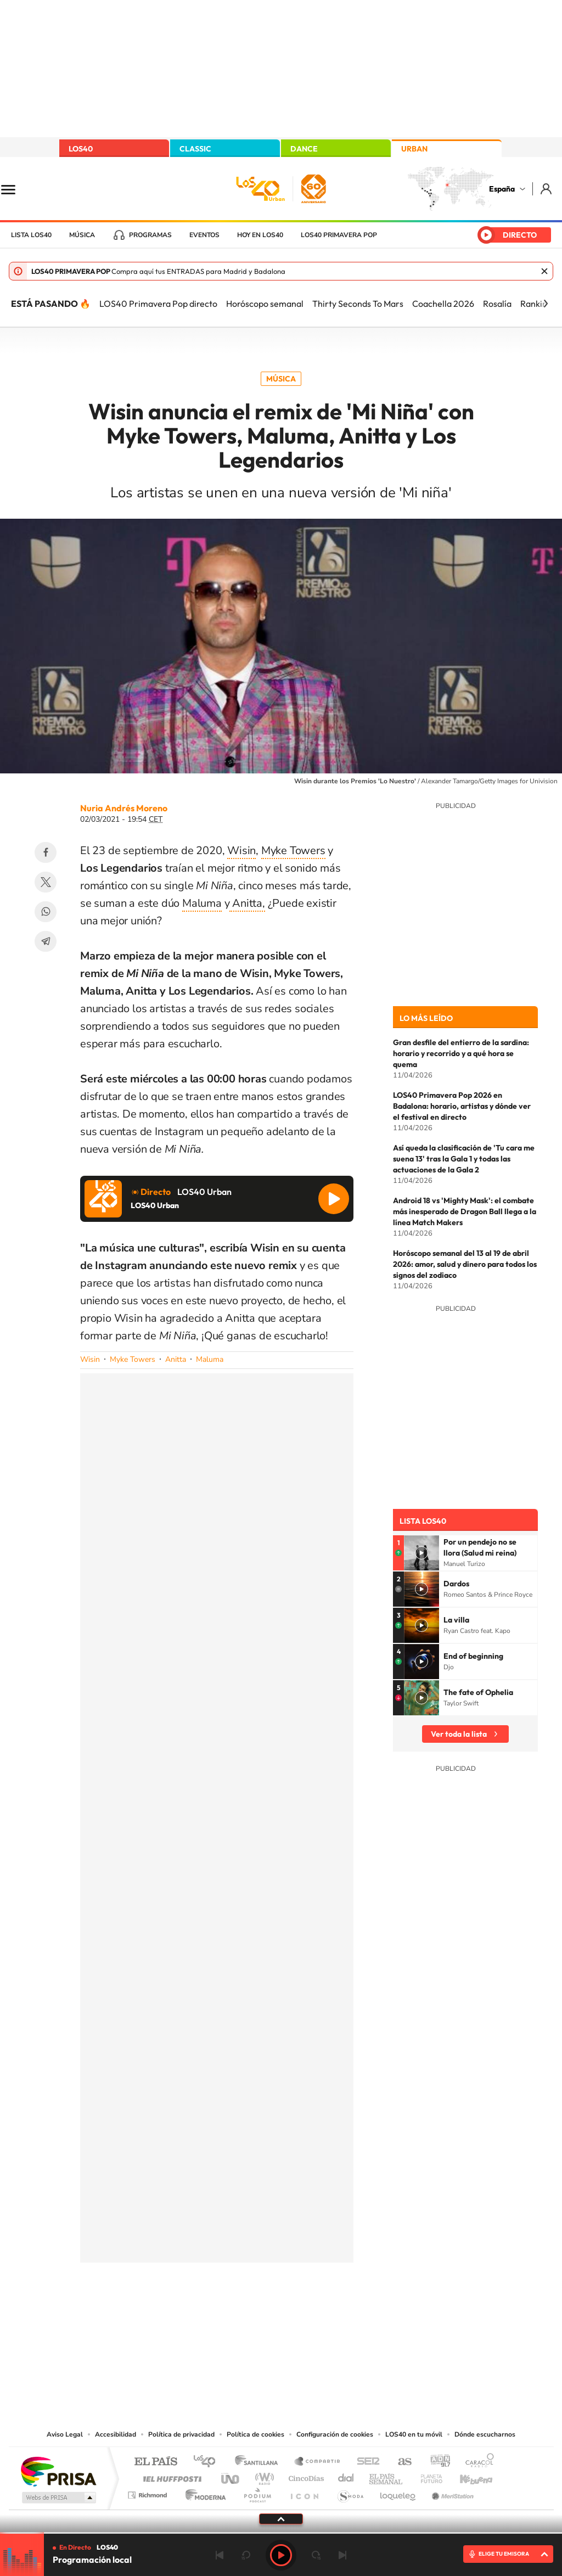 The height and width of the screenshot is (2576, 562). Describe the element at coordinates (347, 2317) in the screenshot. I see `Stories` at that location.